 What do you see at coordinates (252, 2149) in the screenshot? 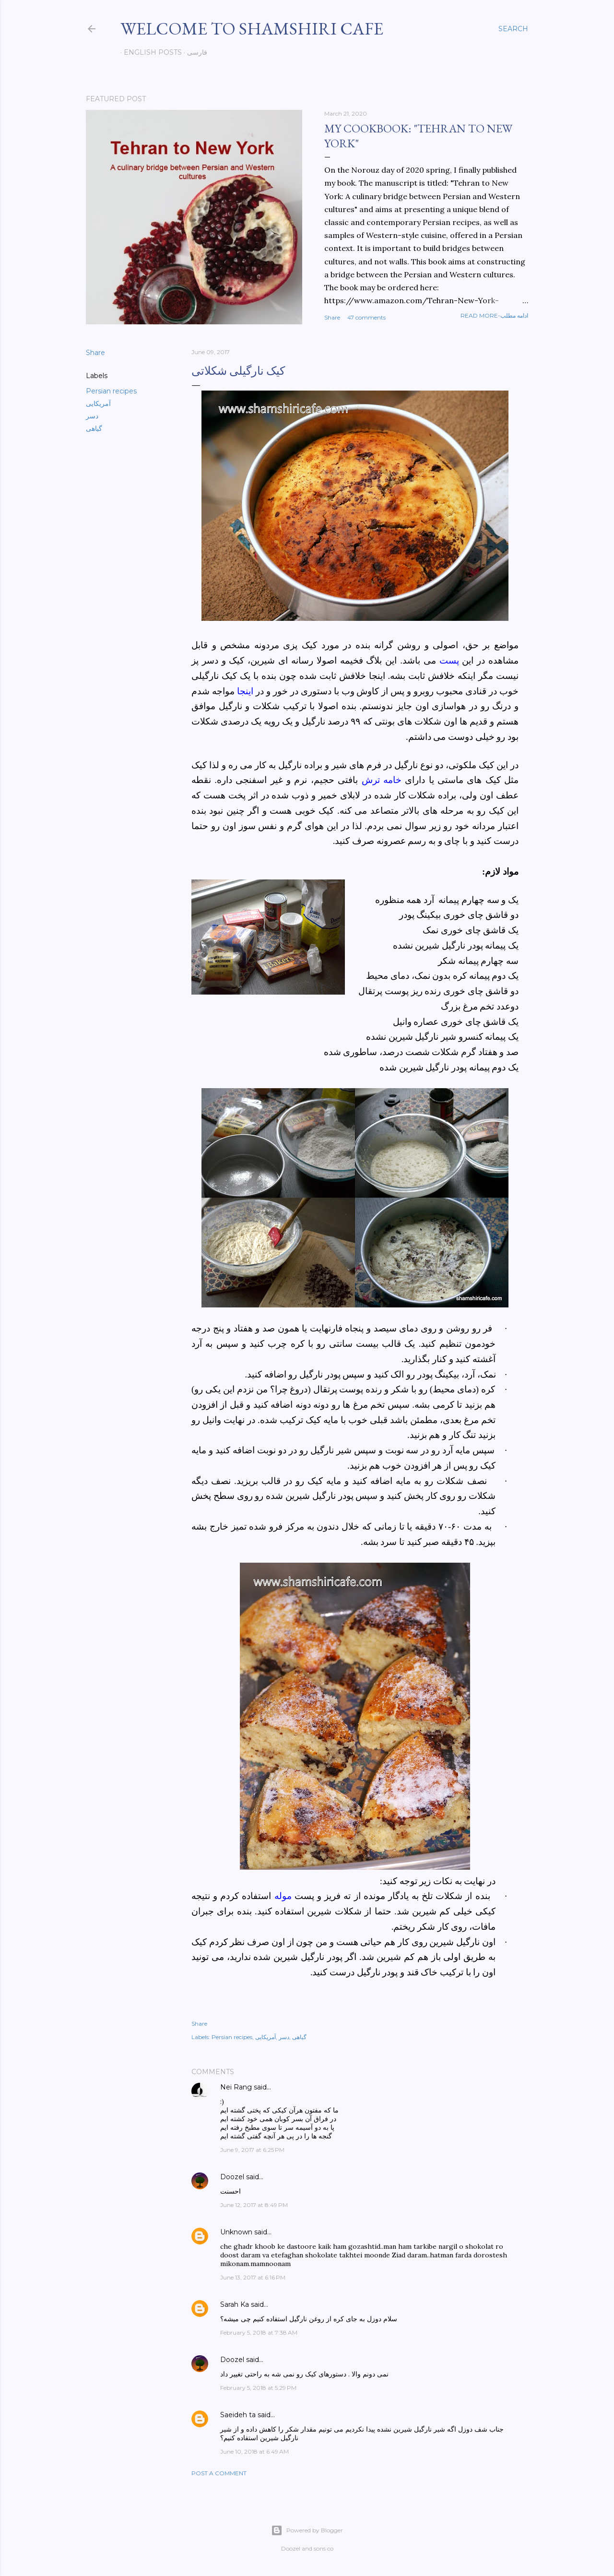
I see `June 9, 2017 at 6:25 PM` at bounding box center [252, 2149].